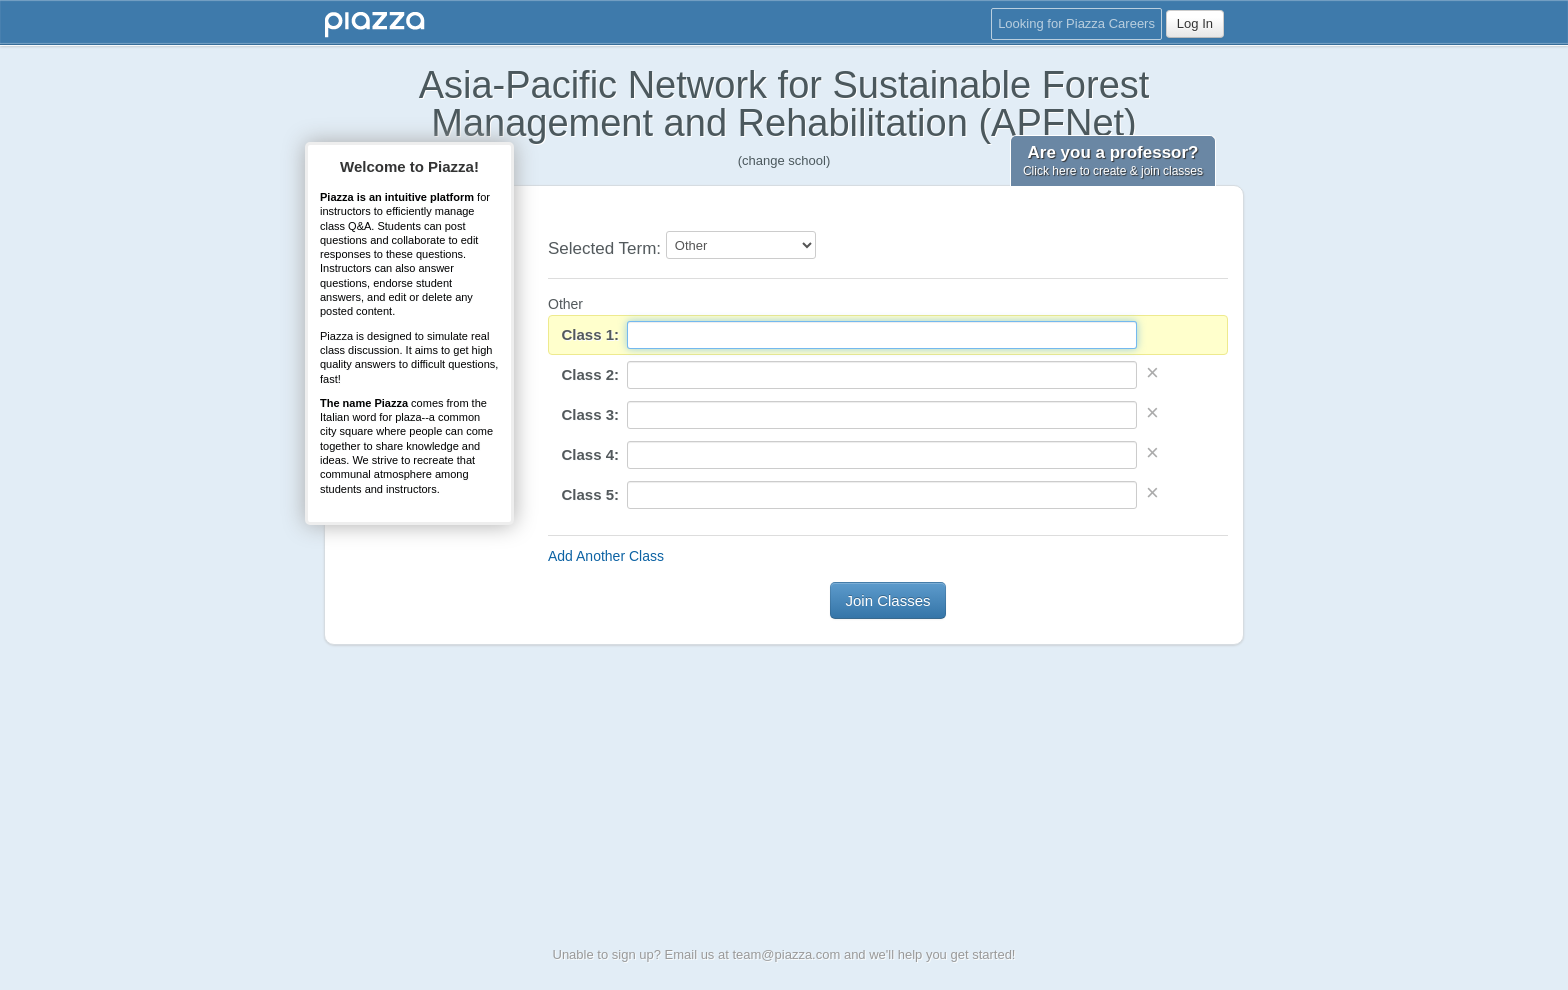  What do you see at coordinates (606, 556) in the screenshot?
I see `Add Another Class` at bounding box center [606, 556].